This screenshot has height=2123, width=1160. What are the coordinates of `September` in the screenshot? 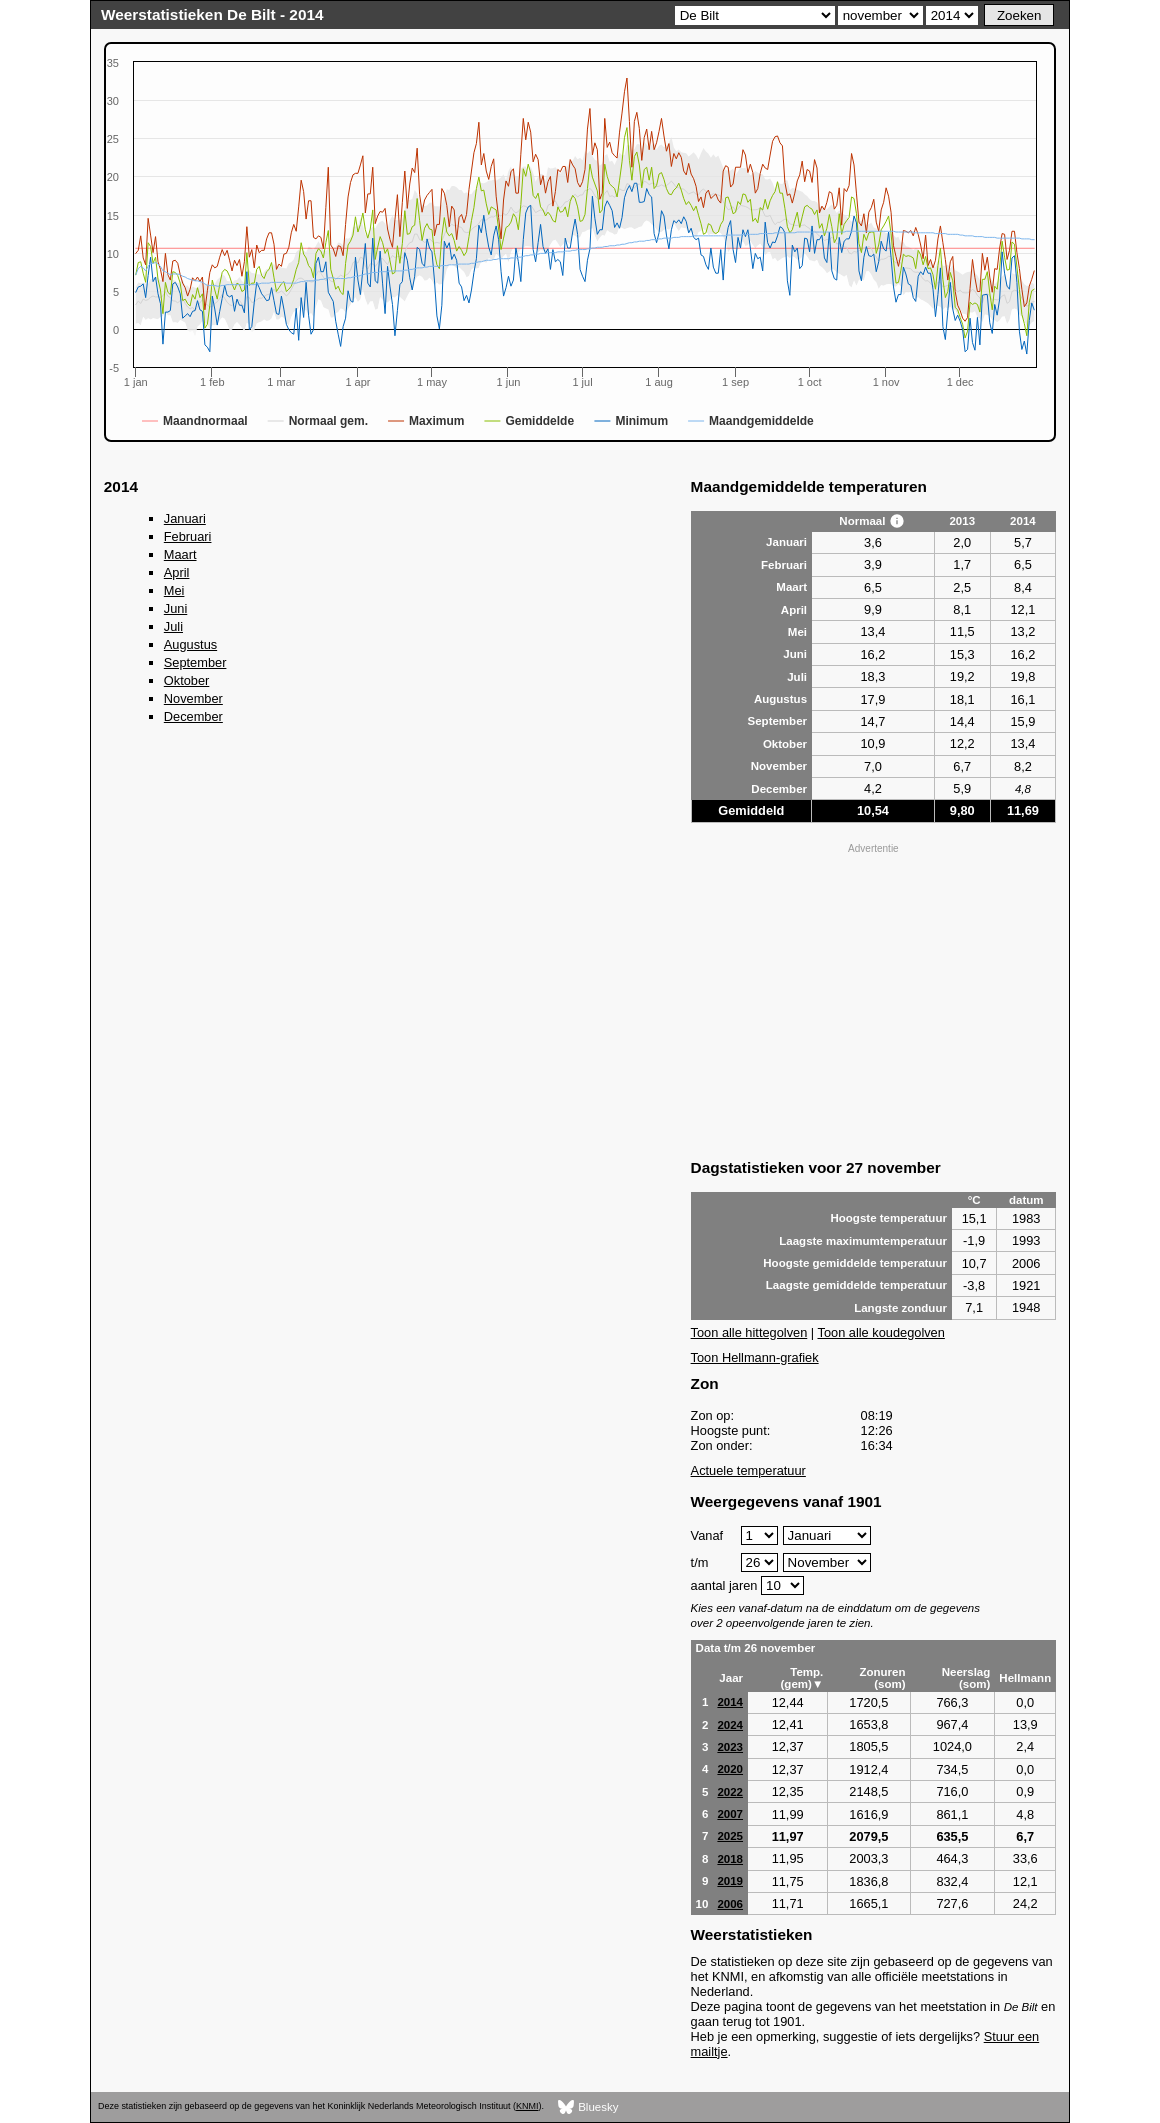 It's located at (195, 662).